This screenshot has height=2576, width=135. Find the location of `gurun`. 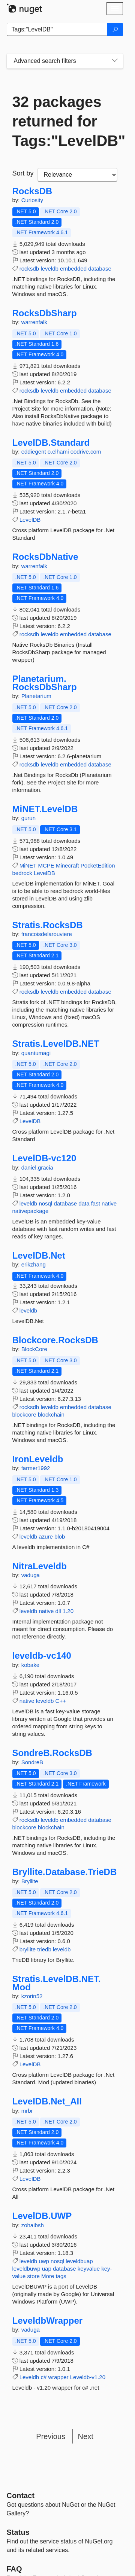

gurun is located at coordinates (28, 818).